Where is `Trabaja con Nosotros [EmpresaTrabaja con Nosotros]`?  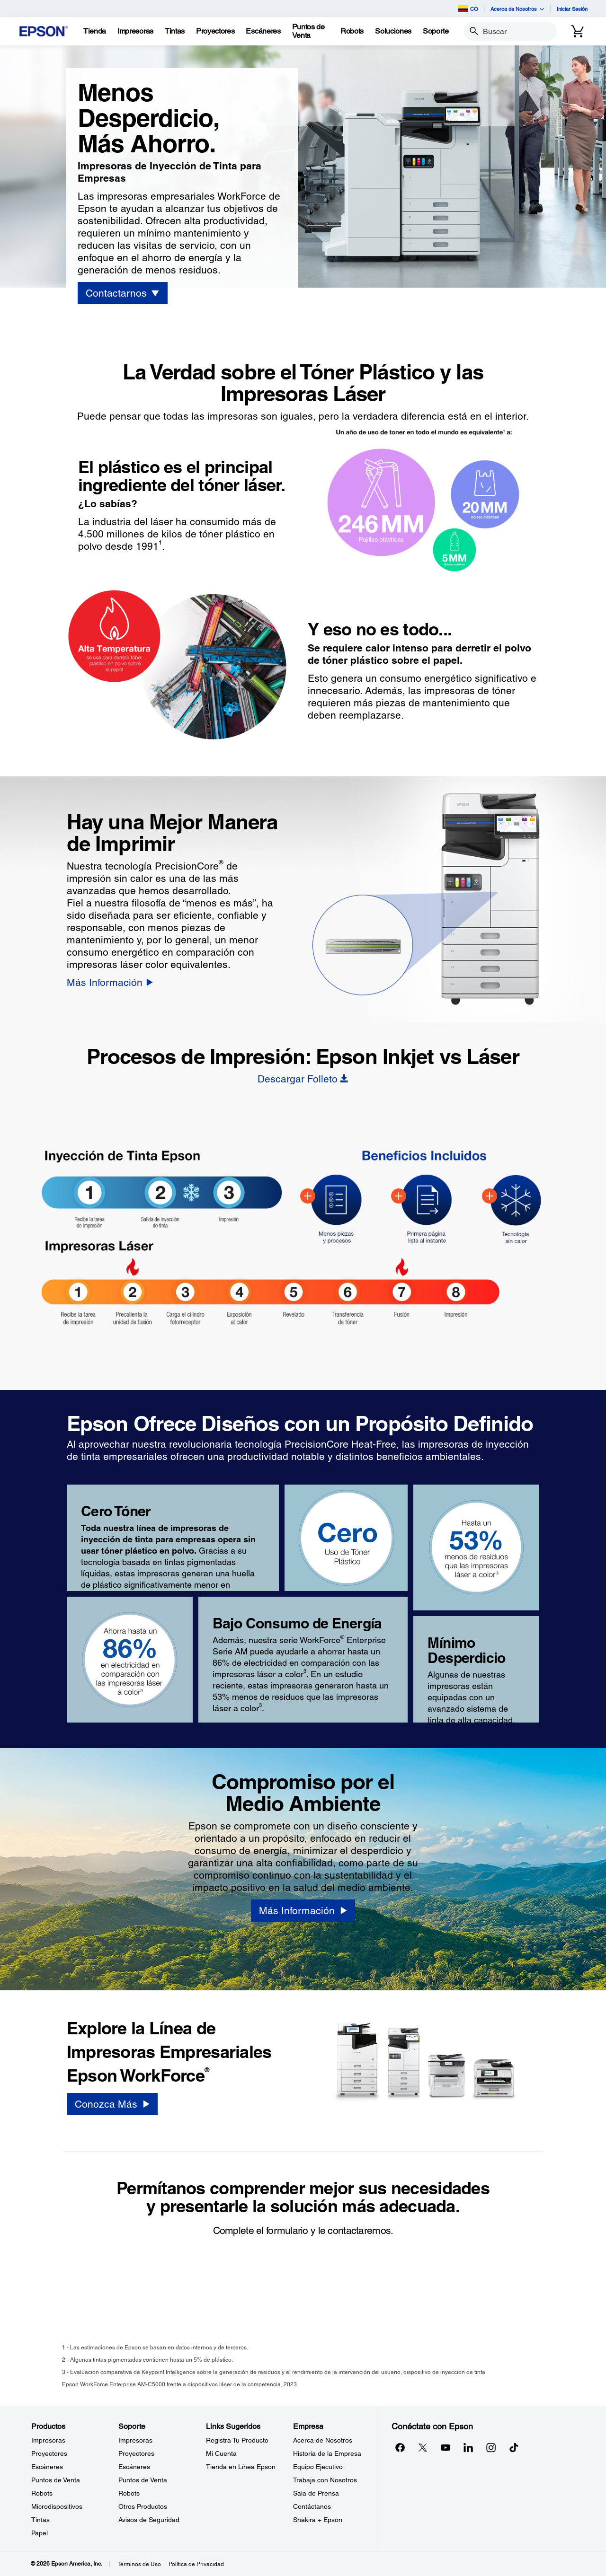
Trabaja con Nosotros [EmpresaTrabaja con Nosotros] is located at coordinates (325, 2480).